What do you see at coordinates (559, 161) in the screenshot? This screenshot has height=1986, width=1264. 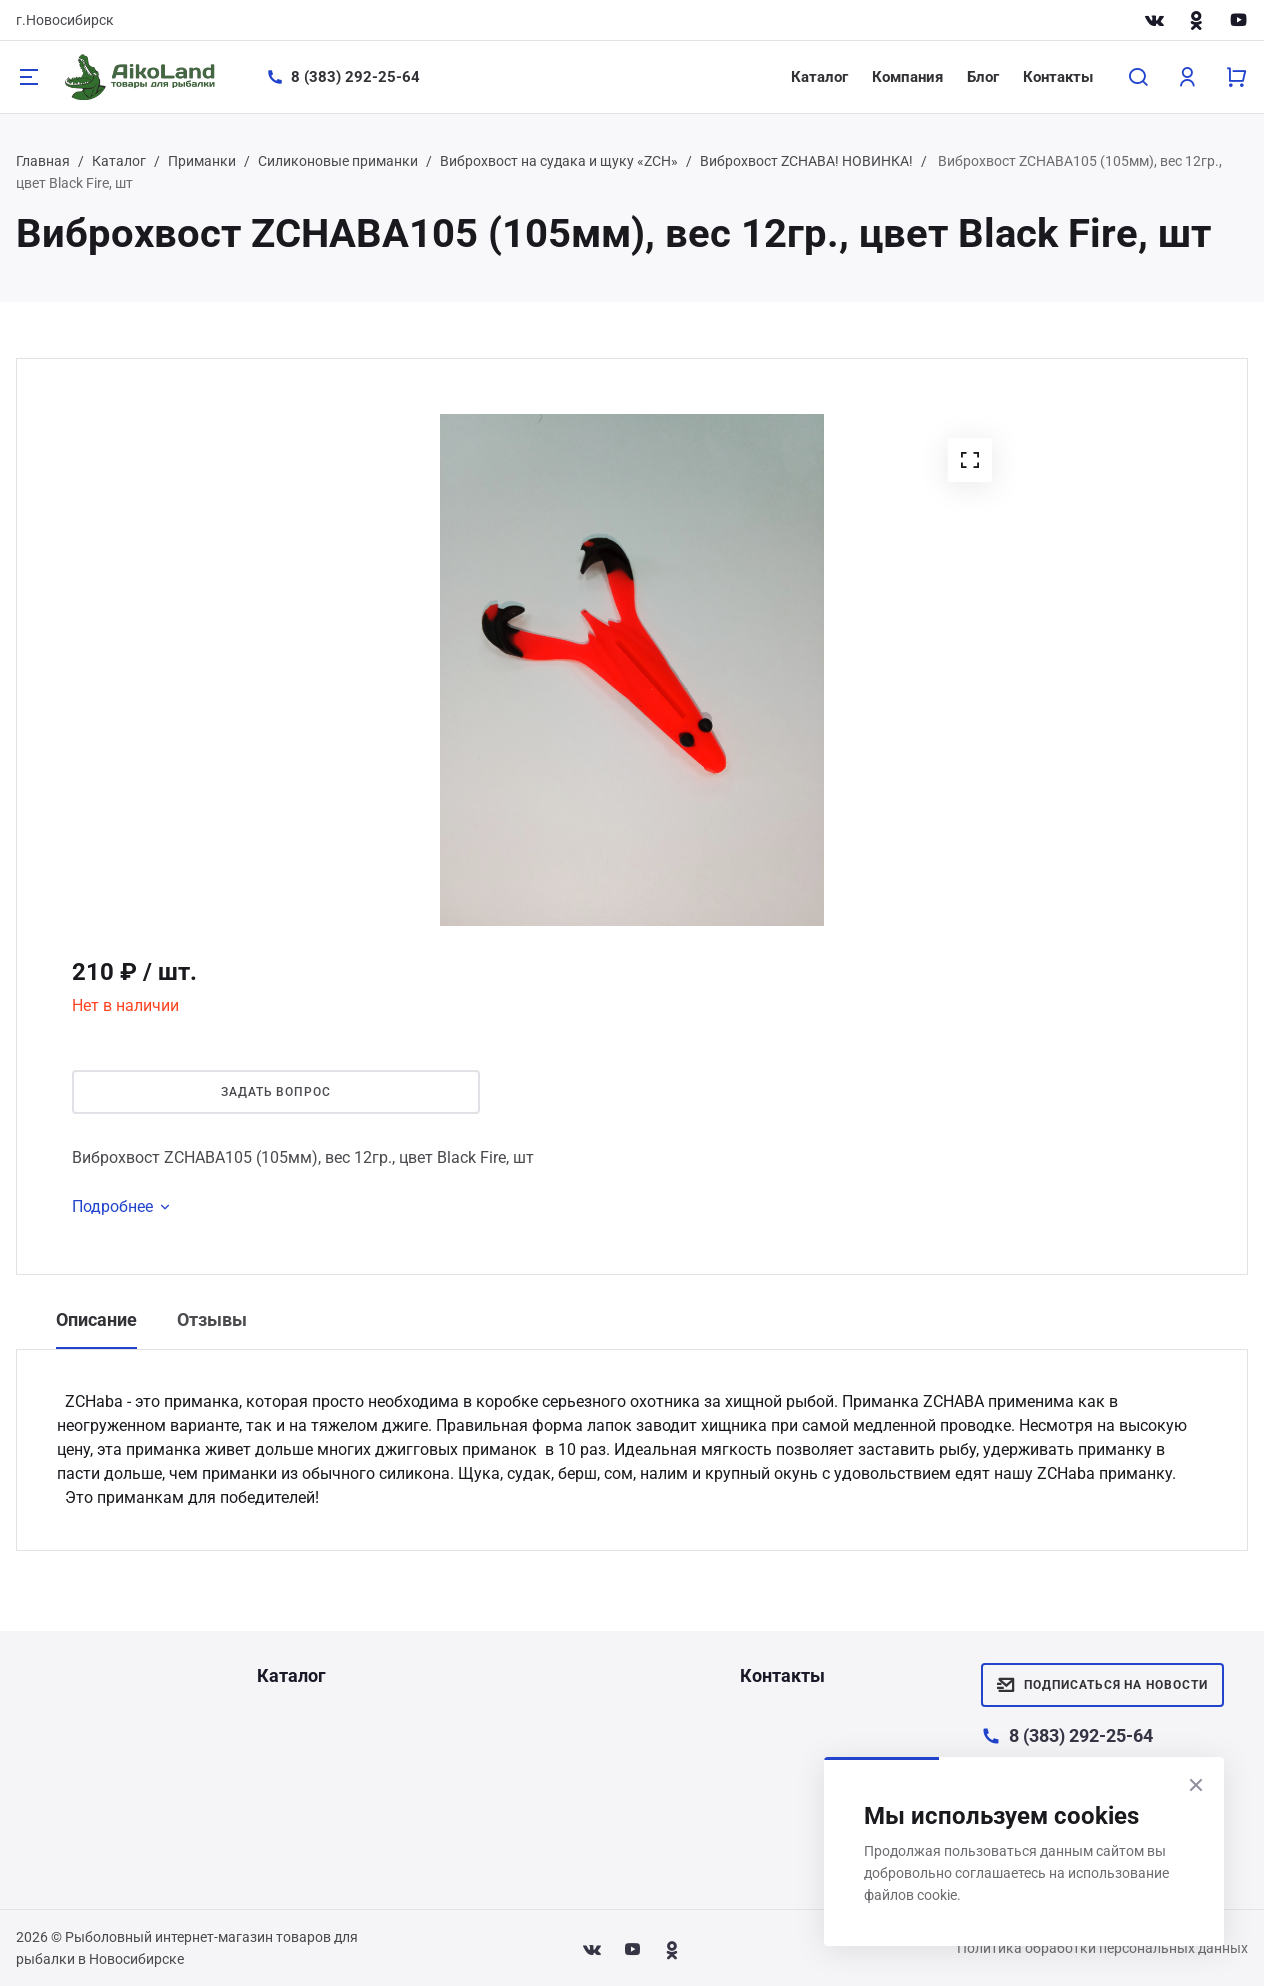 I see `Виброхвост на судака и щуку «ZCH»` at bounding box center [559, 161].